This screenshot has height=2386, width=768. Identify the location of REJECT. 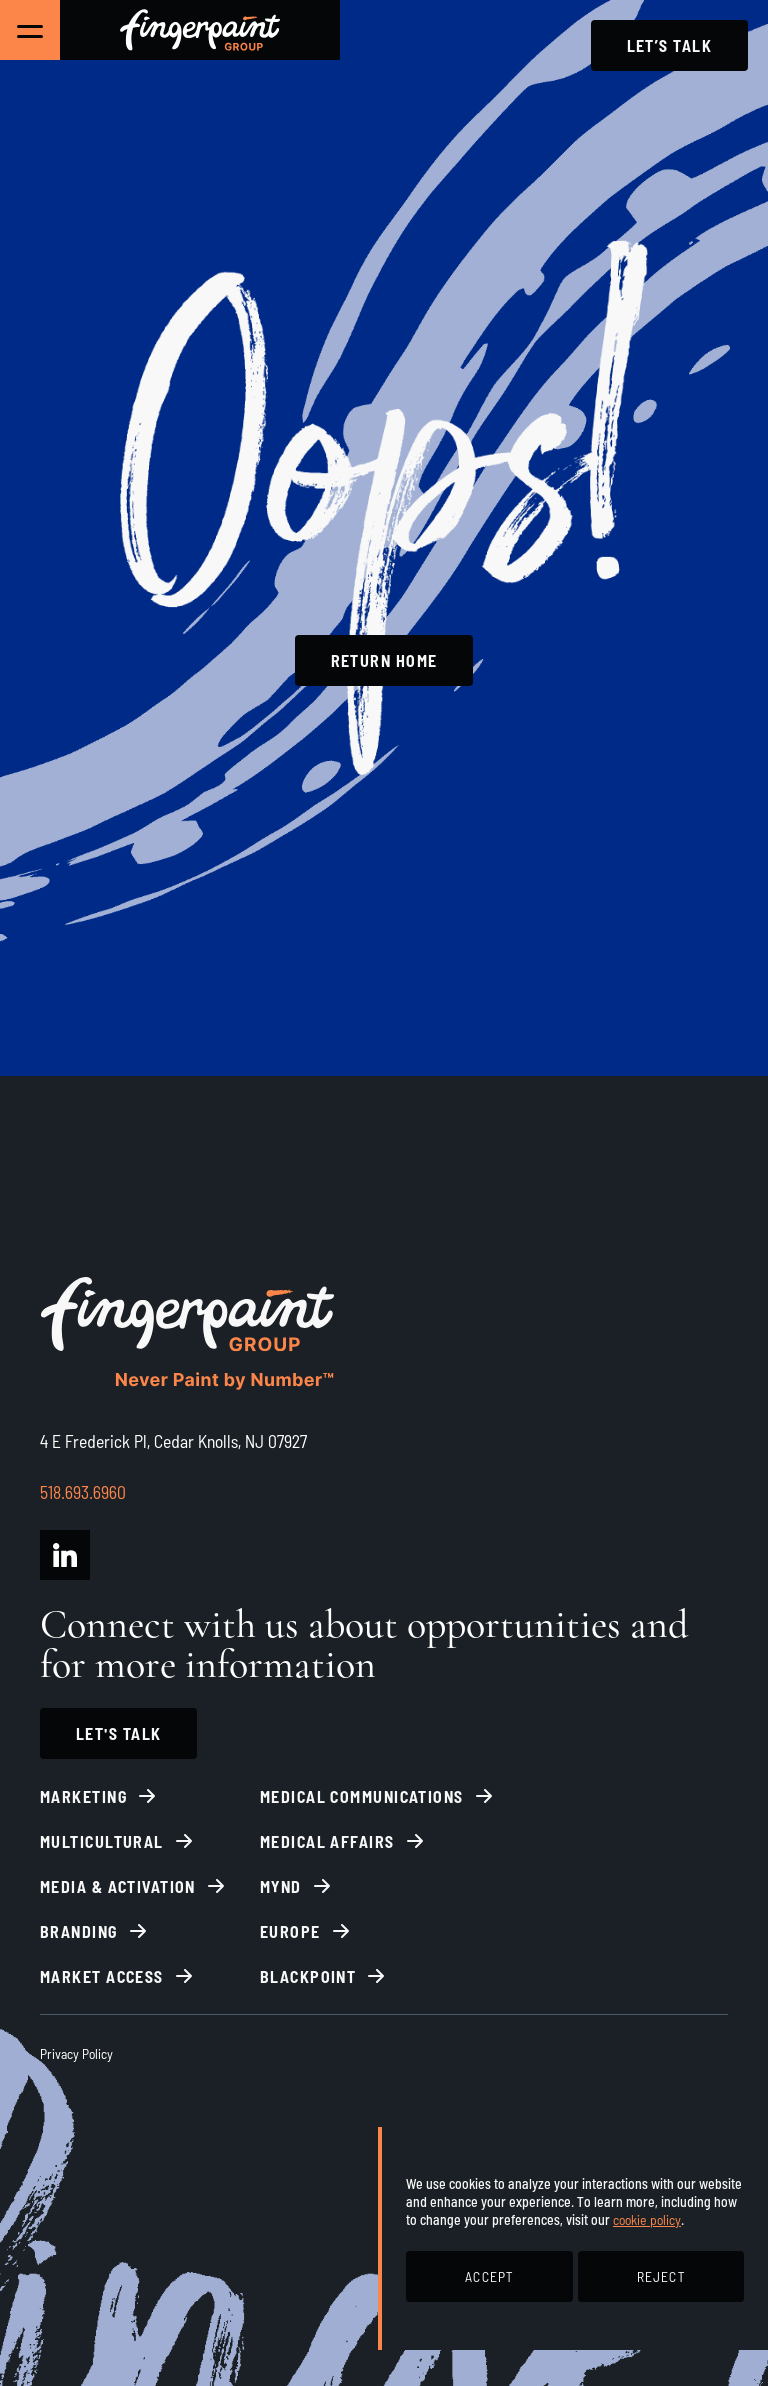
(661, 2276).